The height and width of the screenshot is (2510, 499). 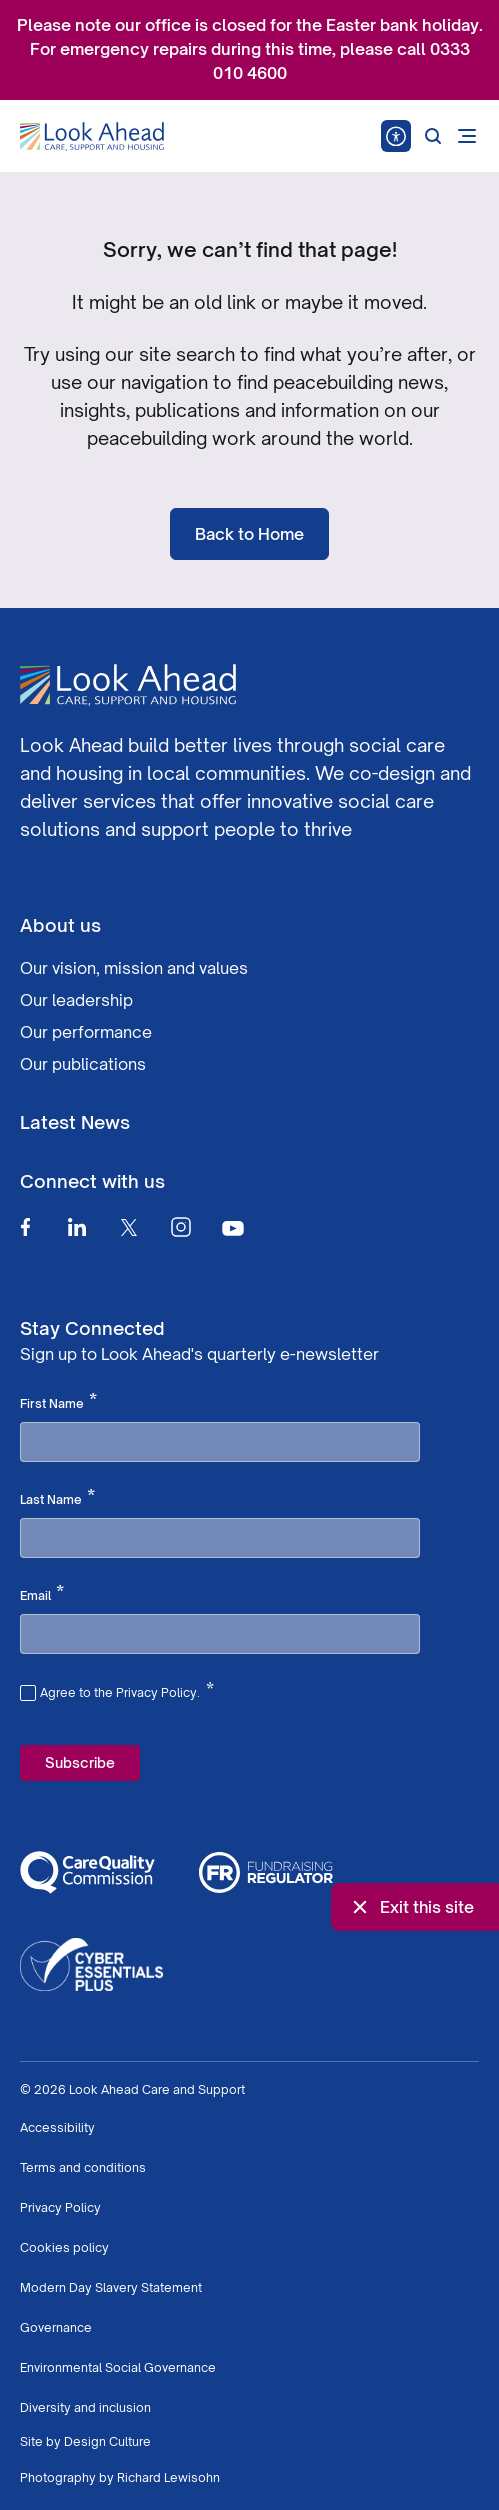 I want to click on Our leadership, so click(x=76, y=1000).